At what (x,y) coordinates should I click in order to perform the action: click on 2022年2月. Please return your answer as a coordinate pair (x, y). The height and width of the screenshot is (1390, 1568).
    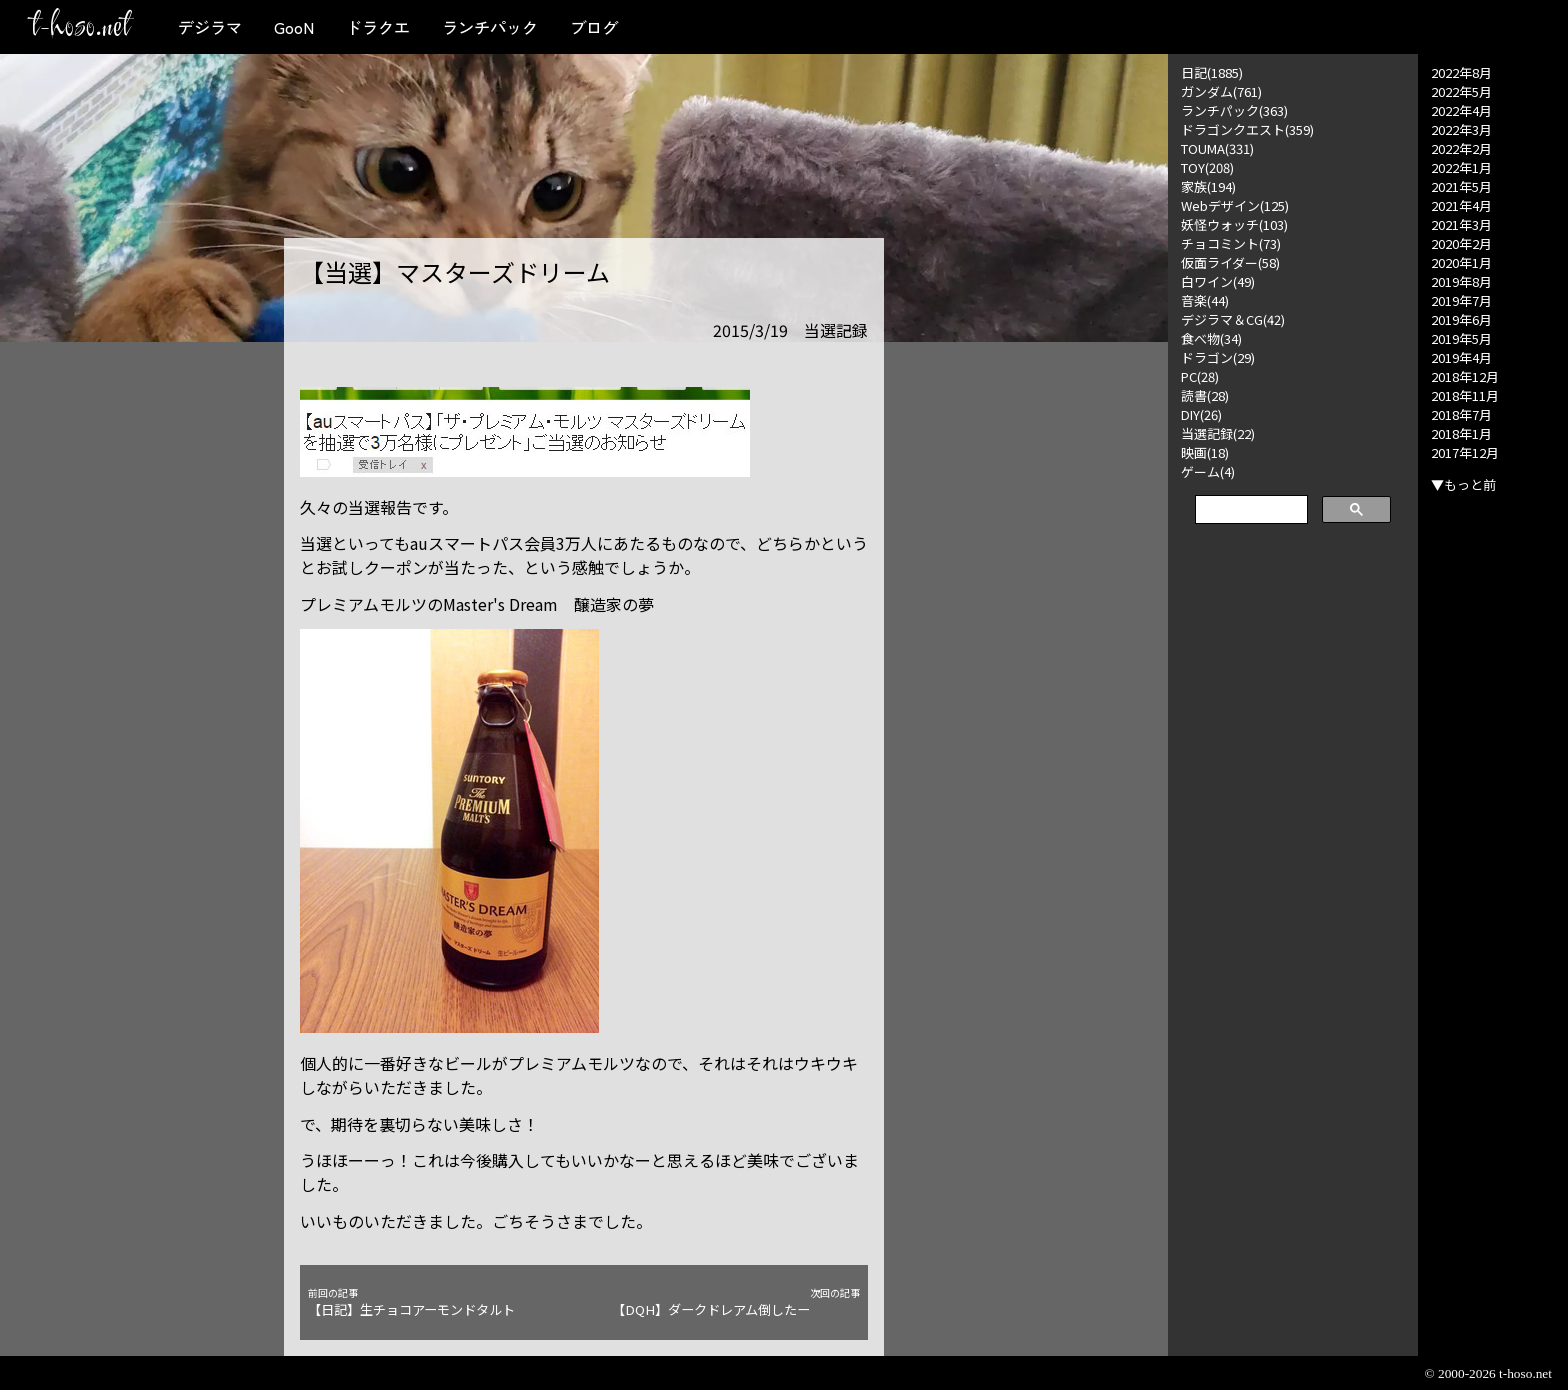
    Looking at the image, I should click on (1461, 148).